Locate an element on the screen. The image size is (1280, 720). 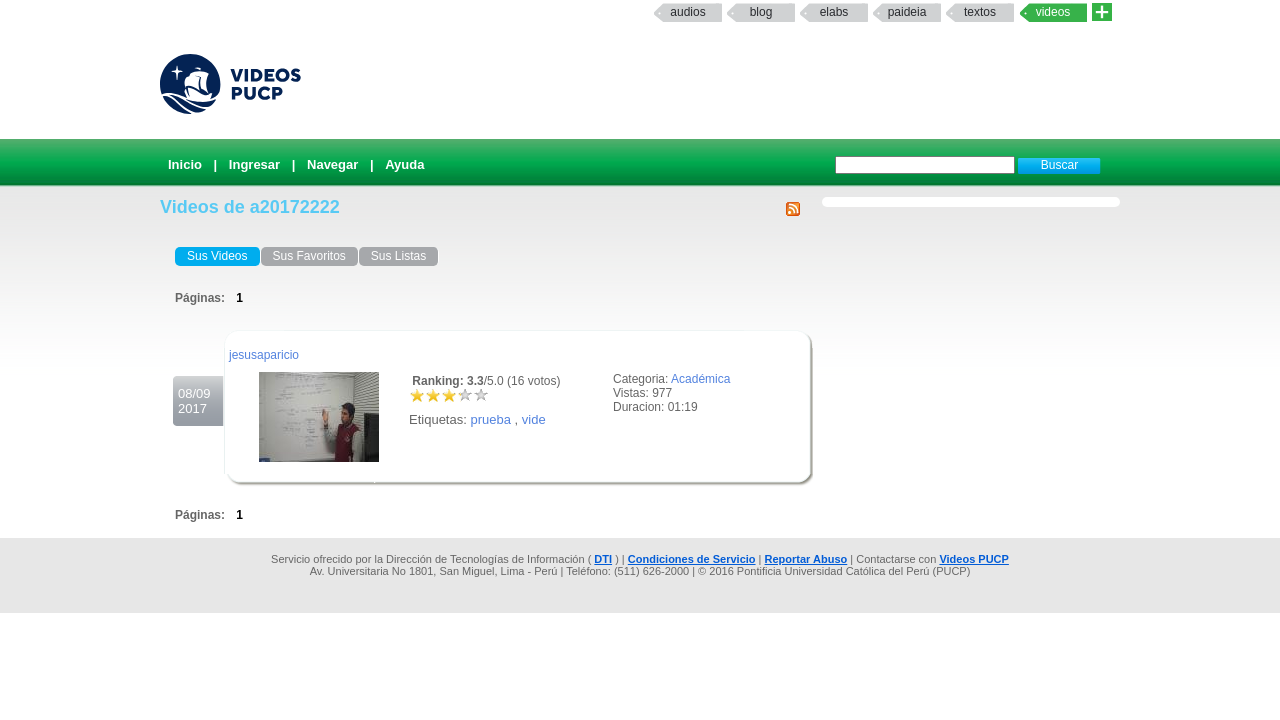
Videos PUCP is located at coordinates (974, 559).